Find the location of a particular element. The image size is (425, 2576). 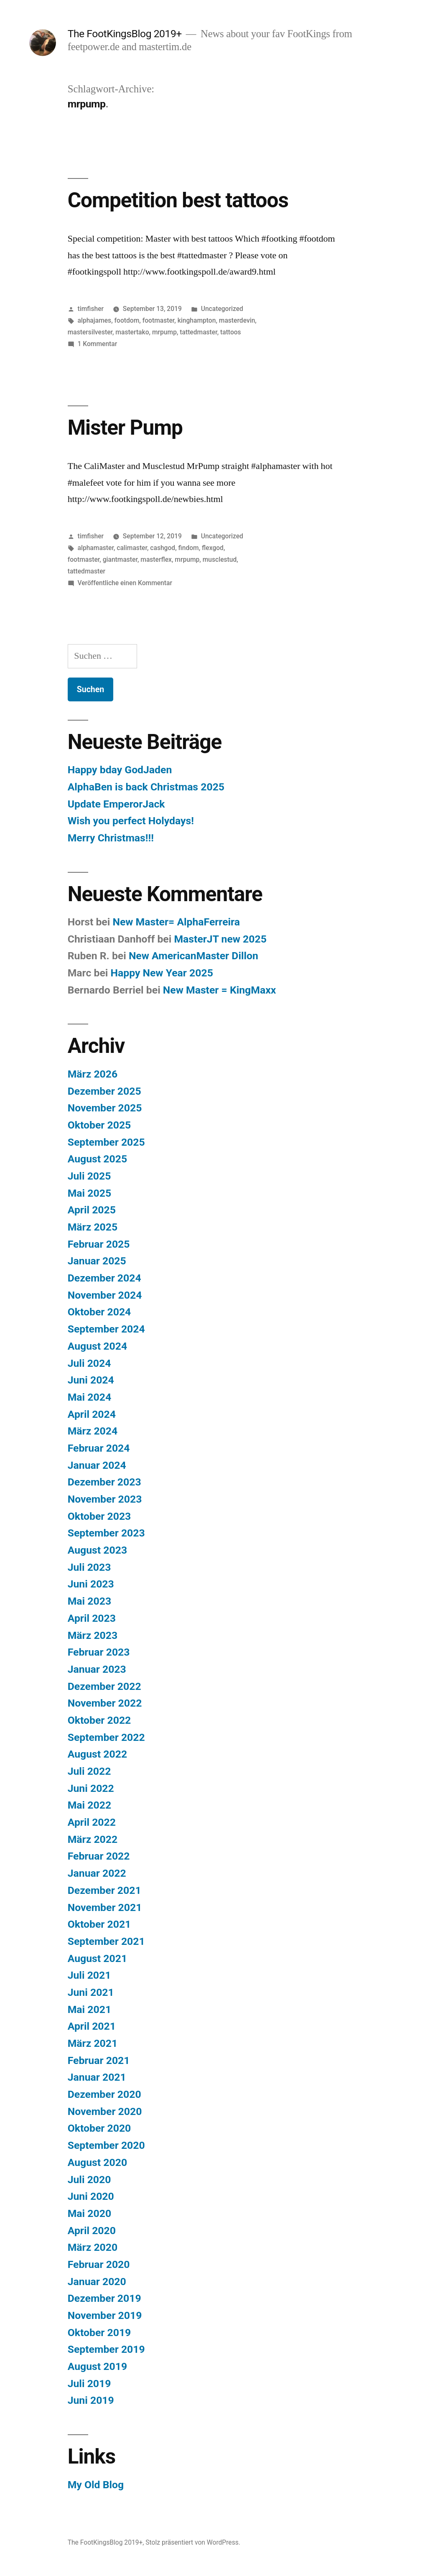

März 2023 is located at coordinates (93, 1635).